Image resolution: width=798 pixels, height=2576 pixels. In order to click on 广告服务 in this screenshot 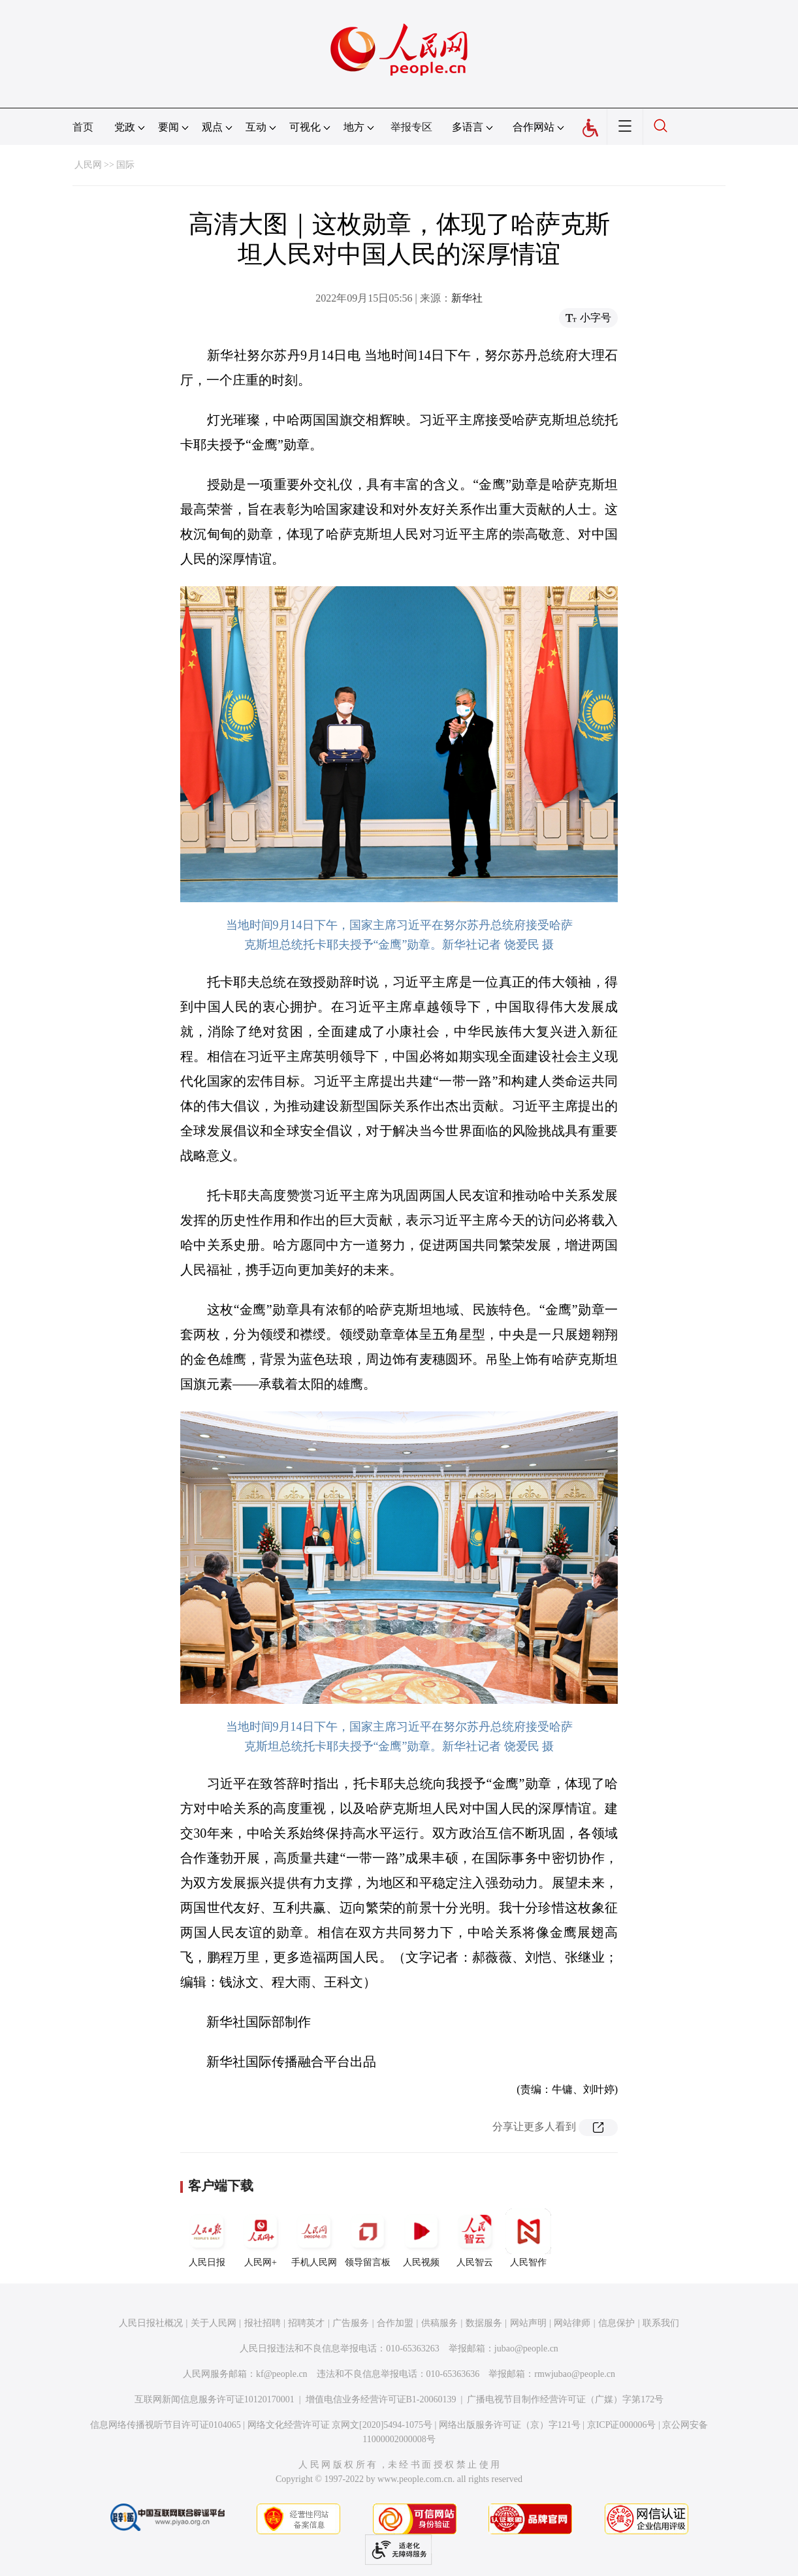, I will do `click(350, 2323)`.